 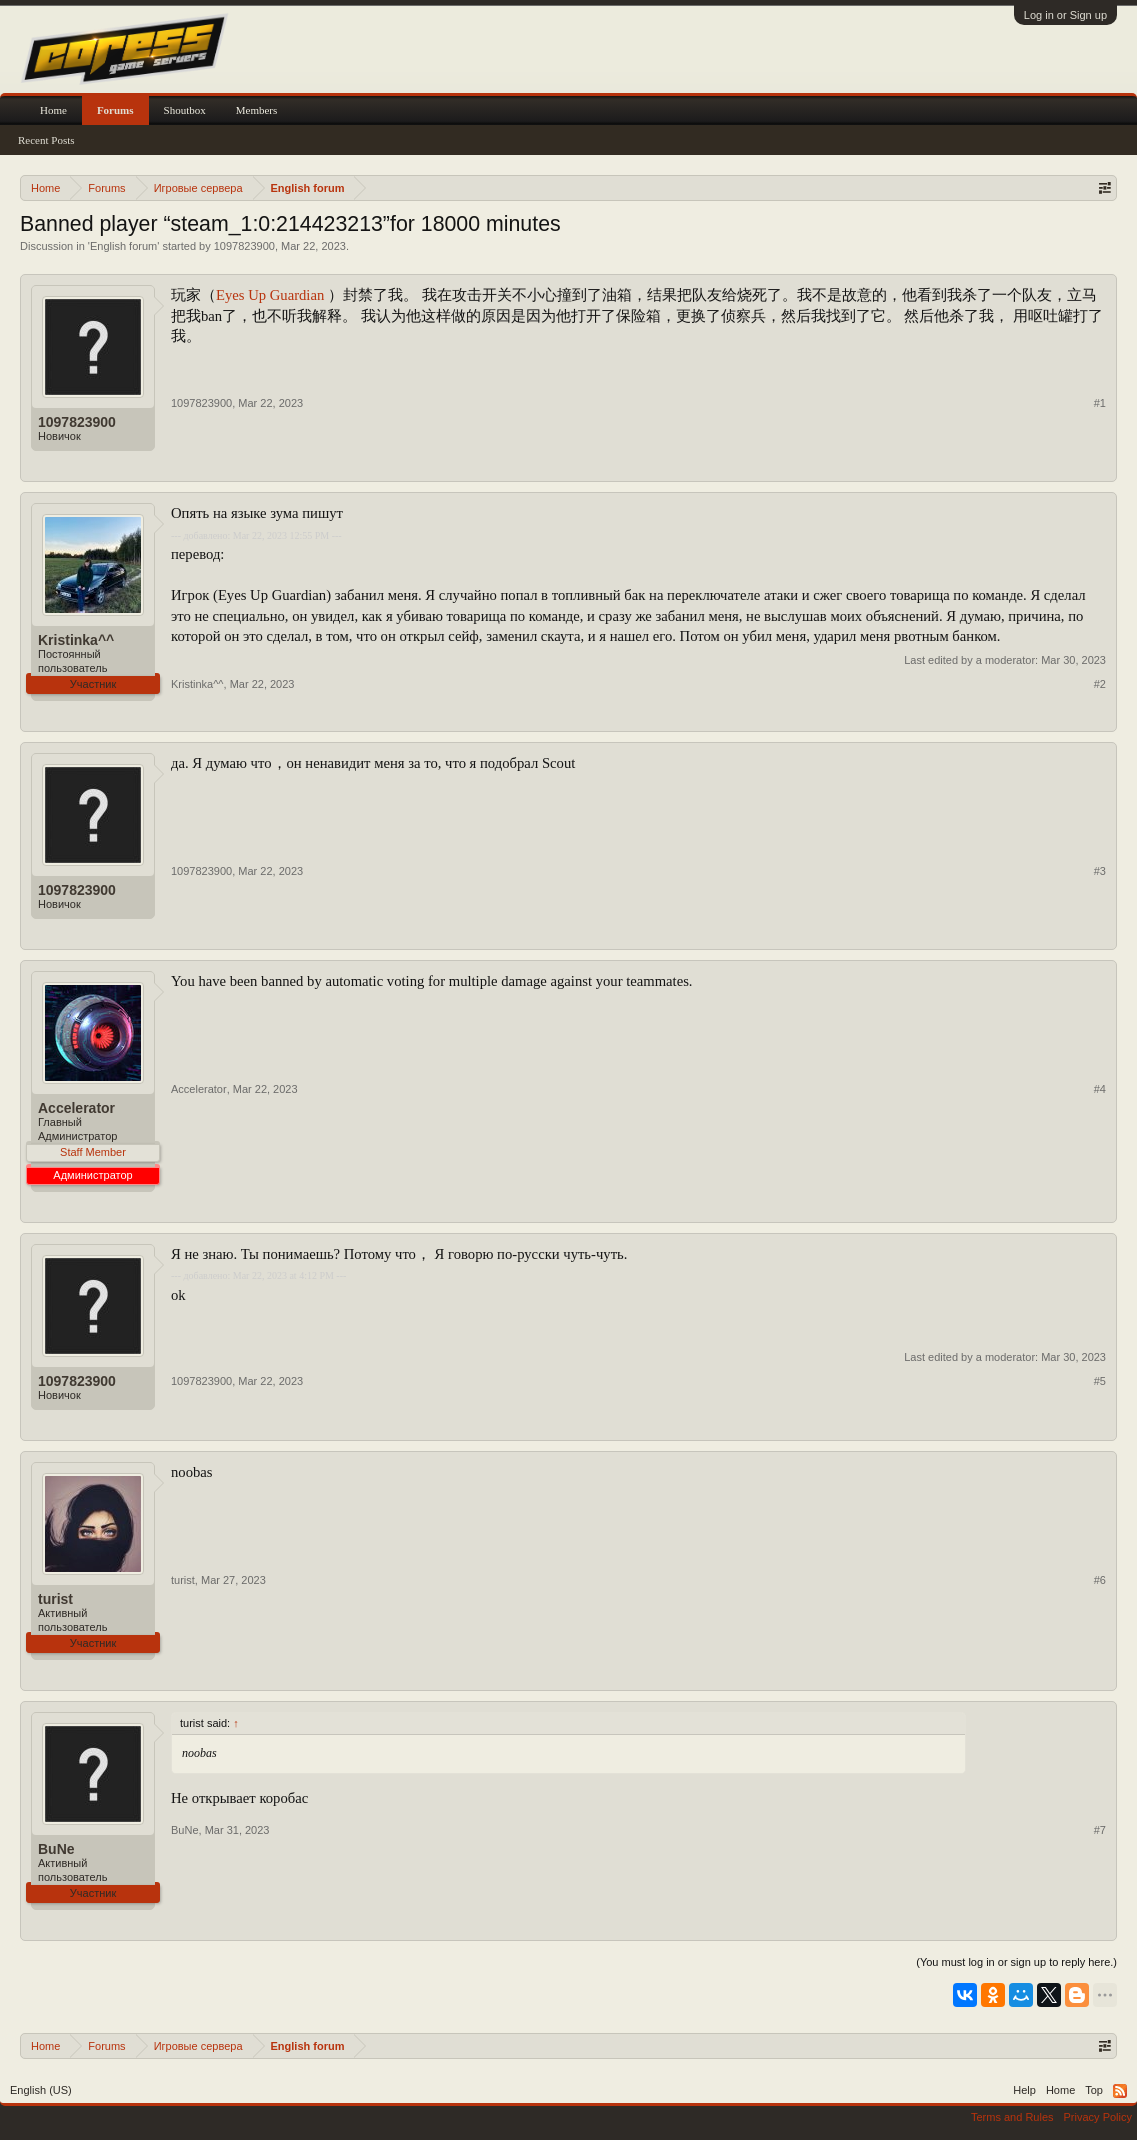 What do you see at coordinates (1100, 871) in the screenshot?
I see `#3` at bounding box center [1100, 871].